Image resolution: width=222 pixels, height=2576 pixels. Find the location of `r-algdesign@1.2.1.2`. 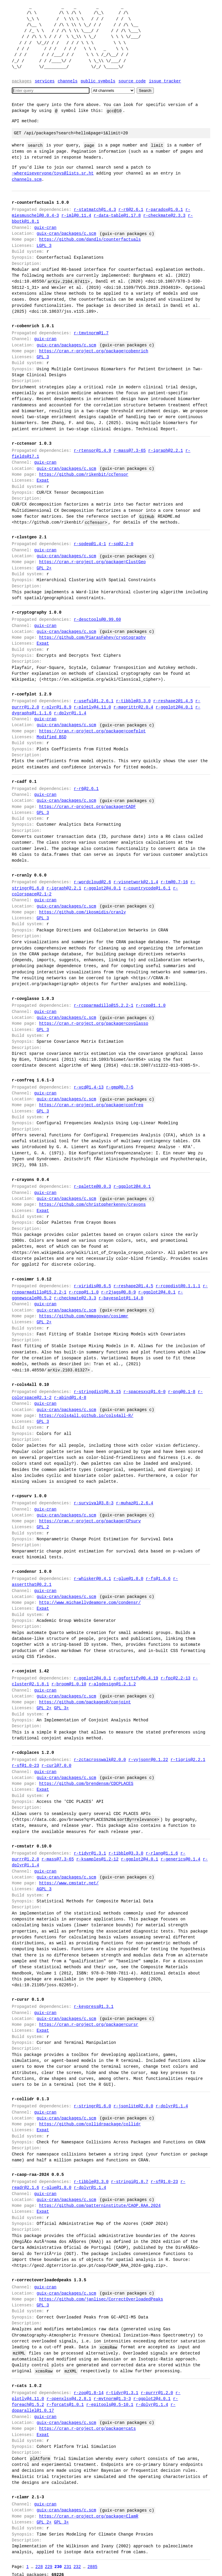

r-algdesign@1.2.1.2 is located at coordinates (112, 1684).